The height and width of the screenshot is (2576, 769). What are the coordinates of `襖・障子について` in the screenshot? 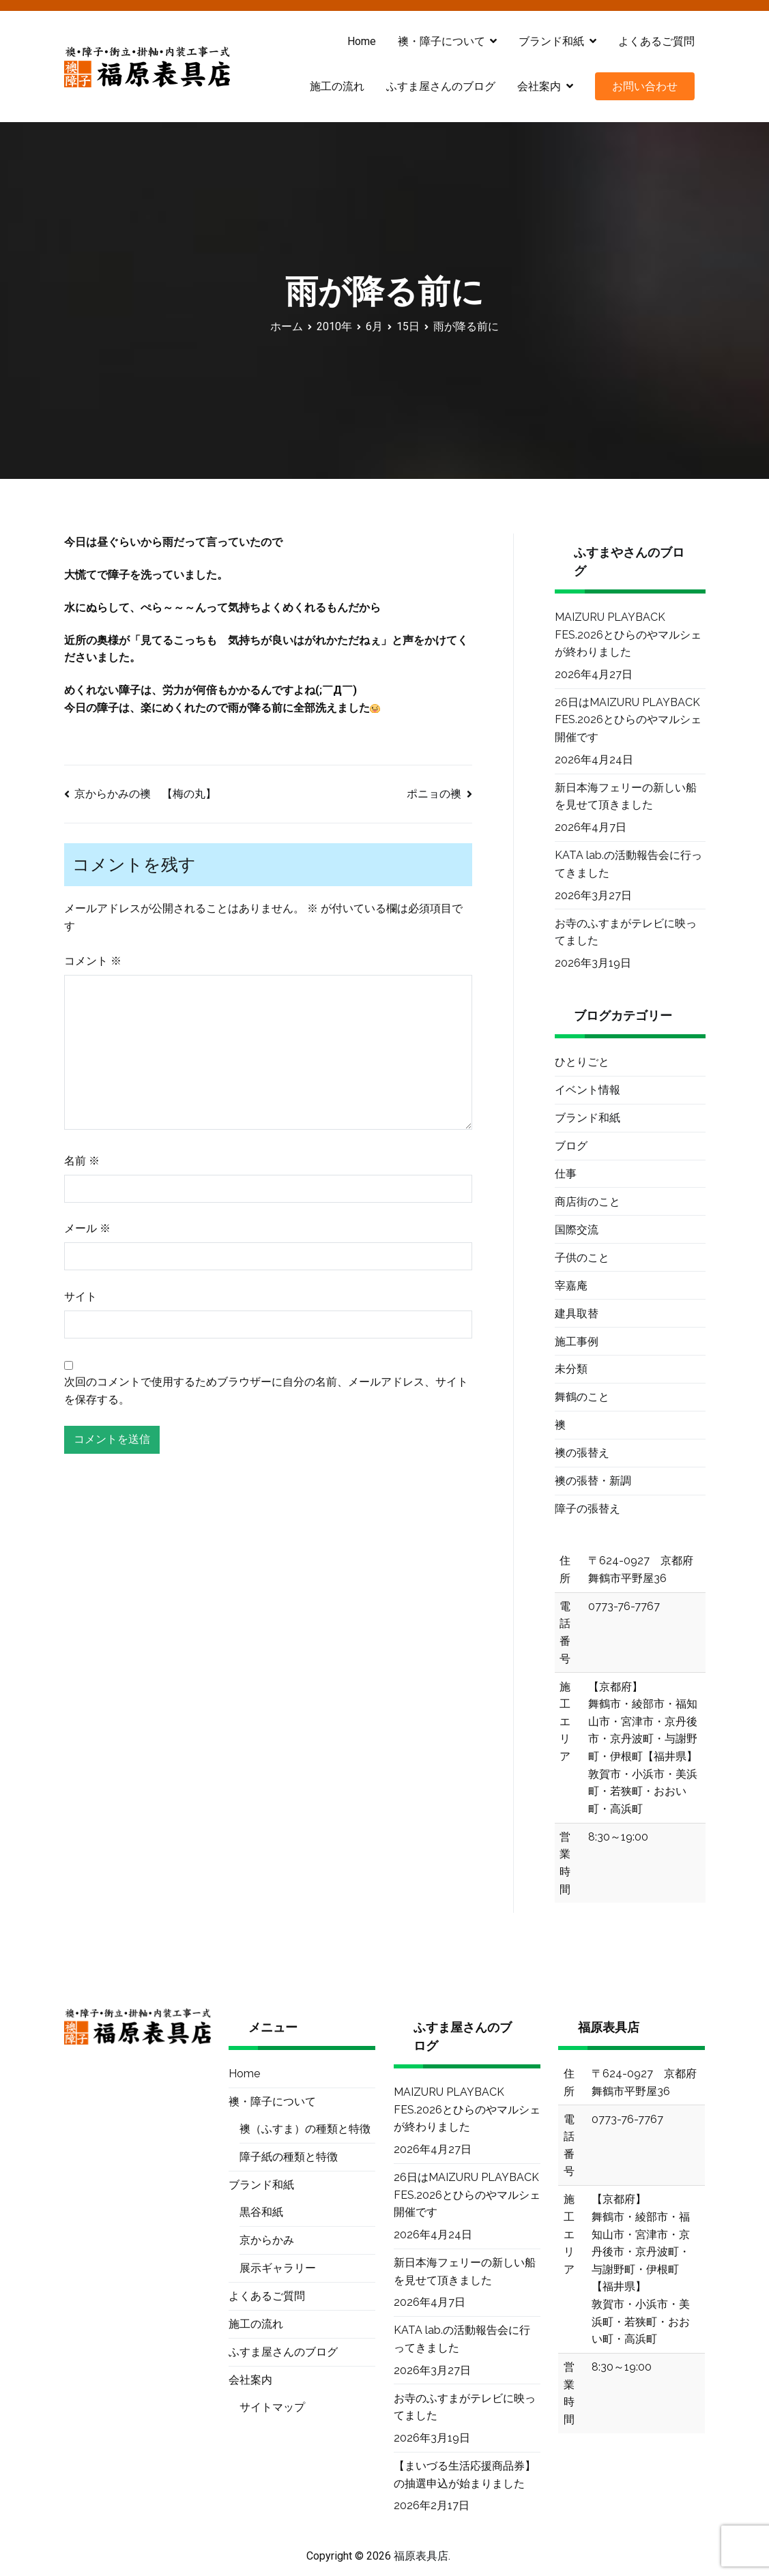 It's located at (441, 41).